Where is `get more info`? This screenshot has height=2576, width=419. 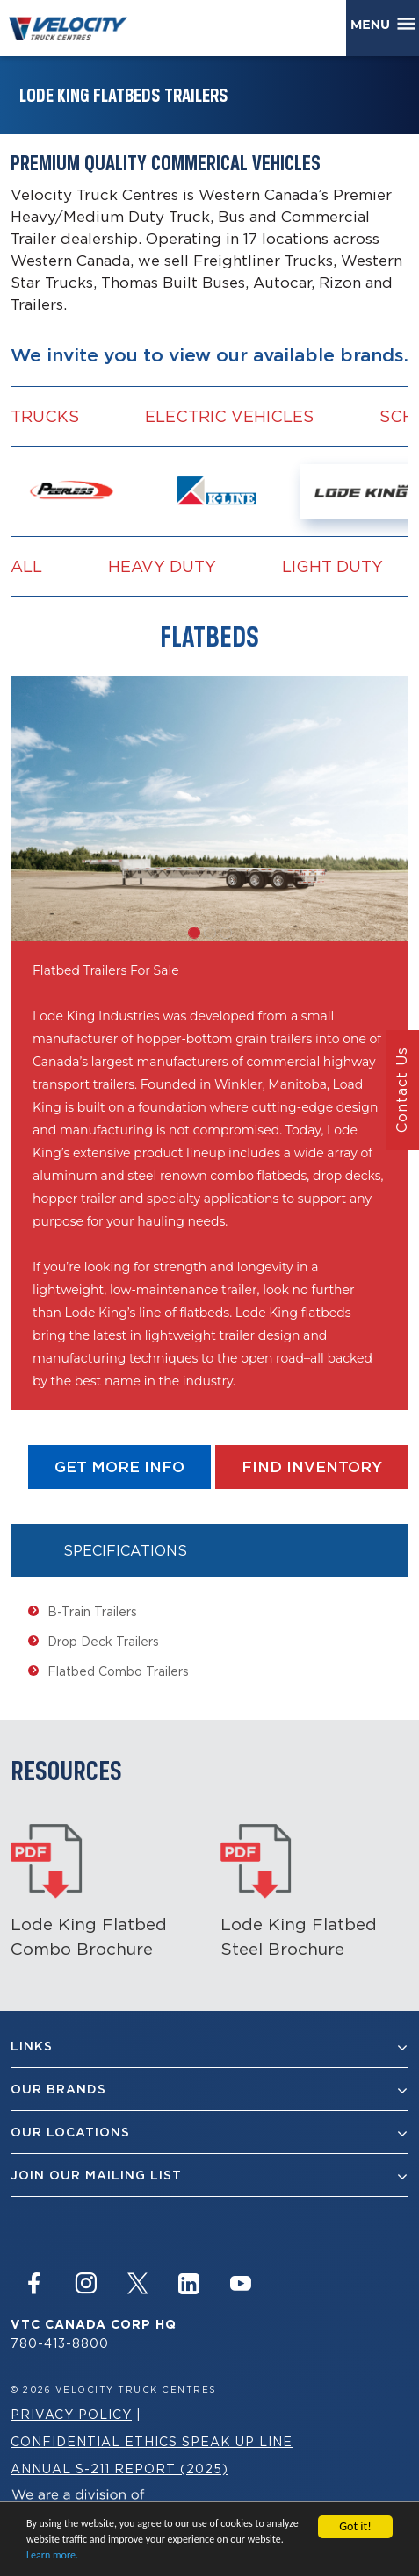 get more info is located at coordinates (119, 1467).